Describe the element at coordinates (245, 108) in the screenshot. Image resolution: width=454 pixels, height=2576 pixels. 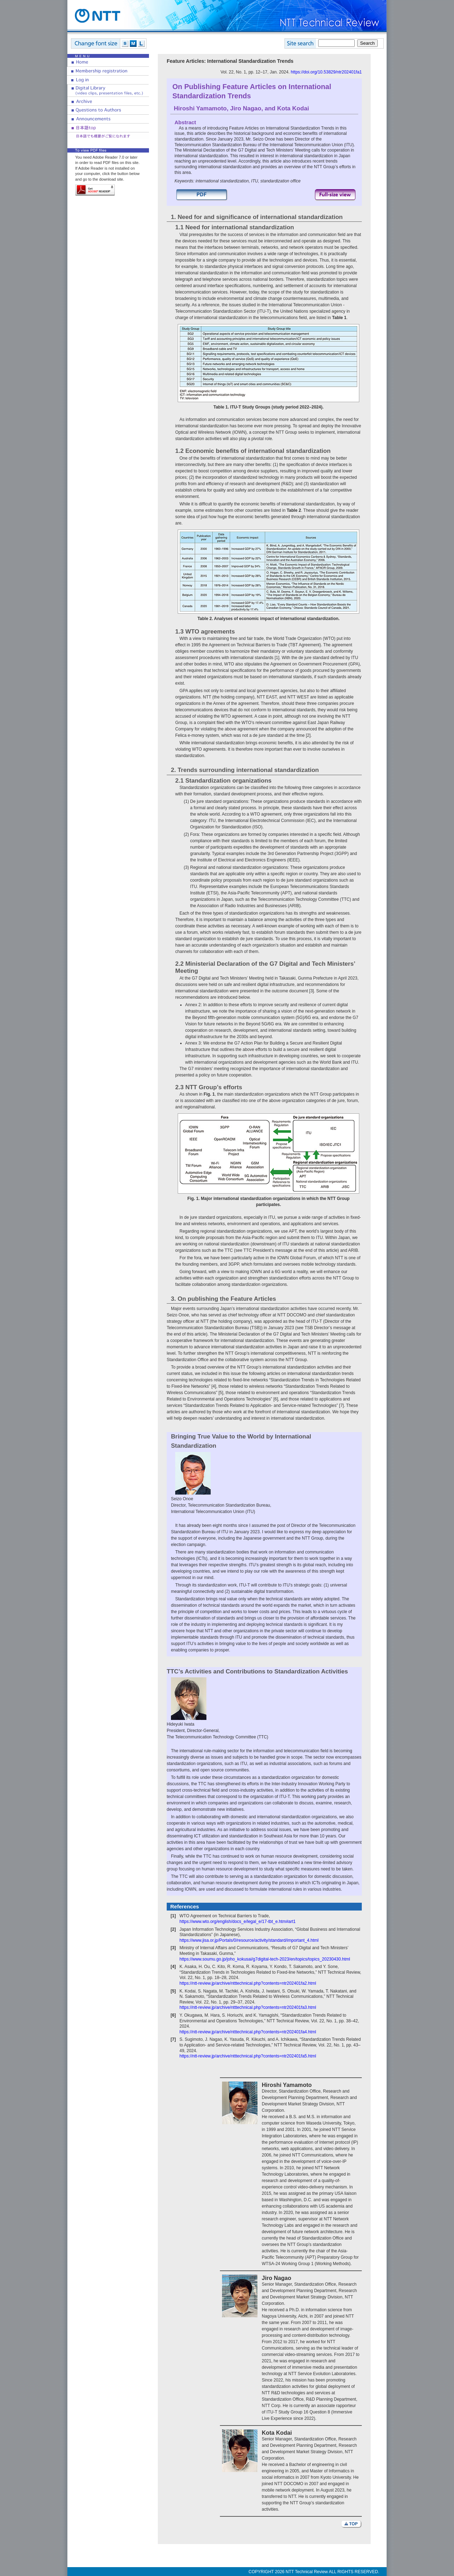
I see `Jiro Nagao` at that location.